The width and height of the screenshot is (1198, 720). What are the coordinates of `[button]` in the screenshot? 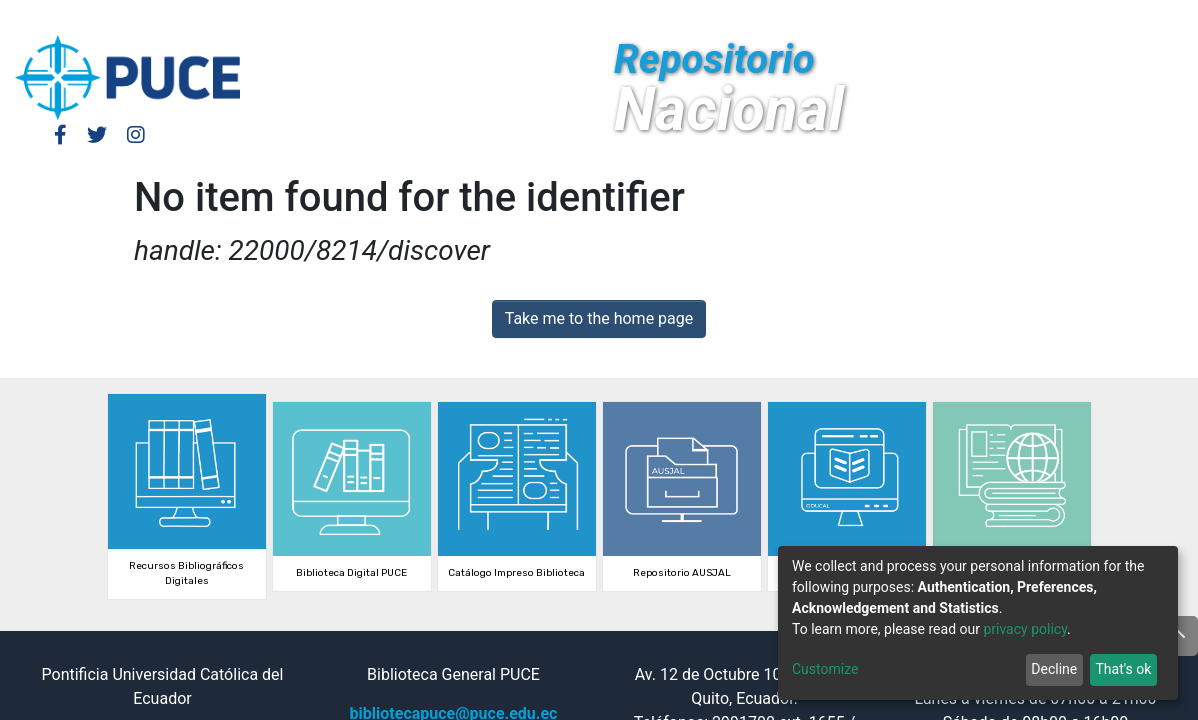 It's located at (1004, 18).